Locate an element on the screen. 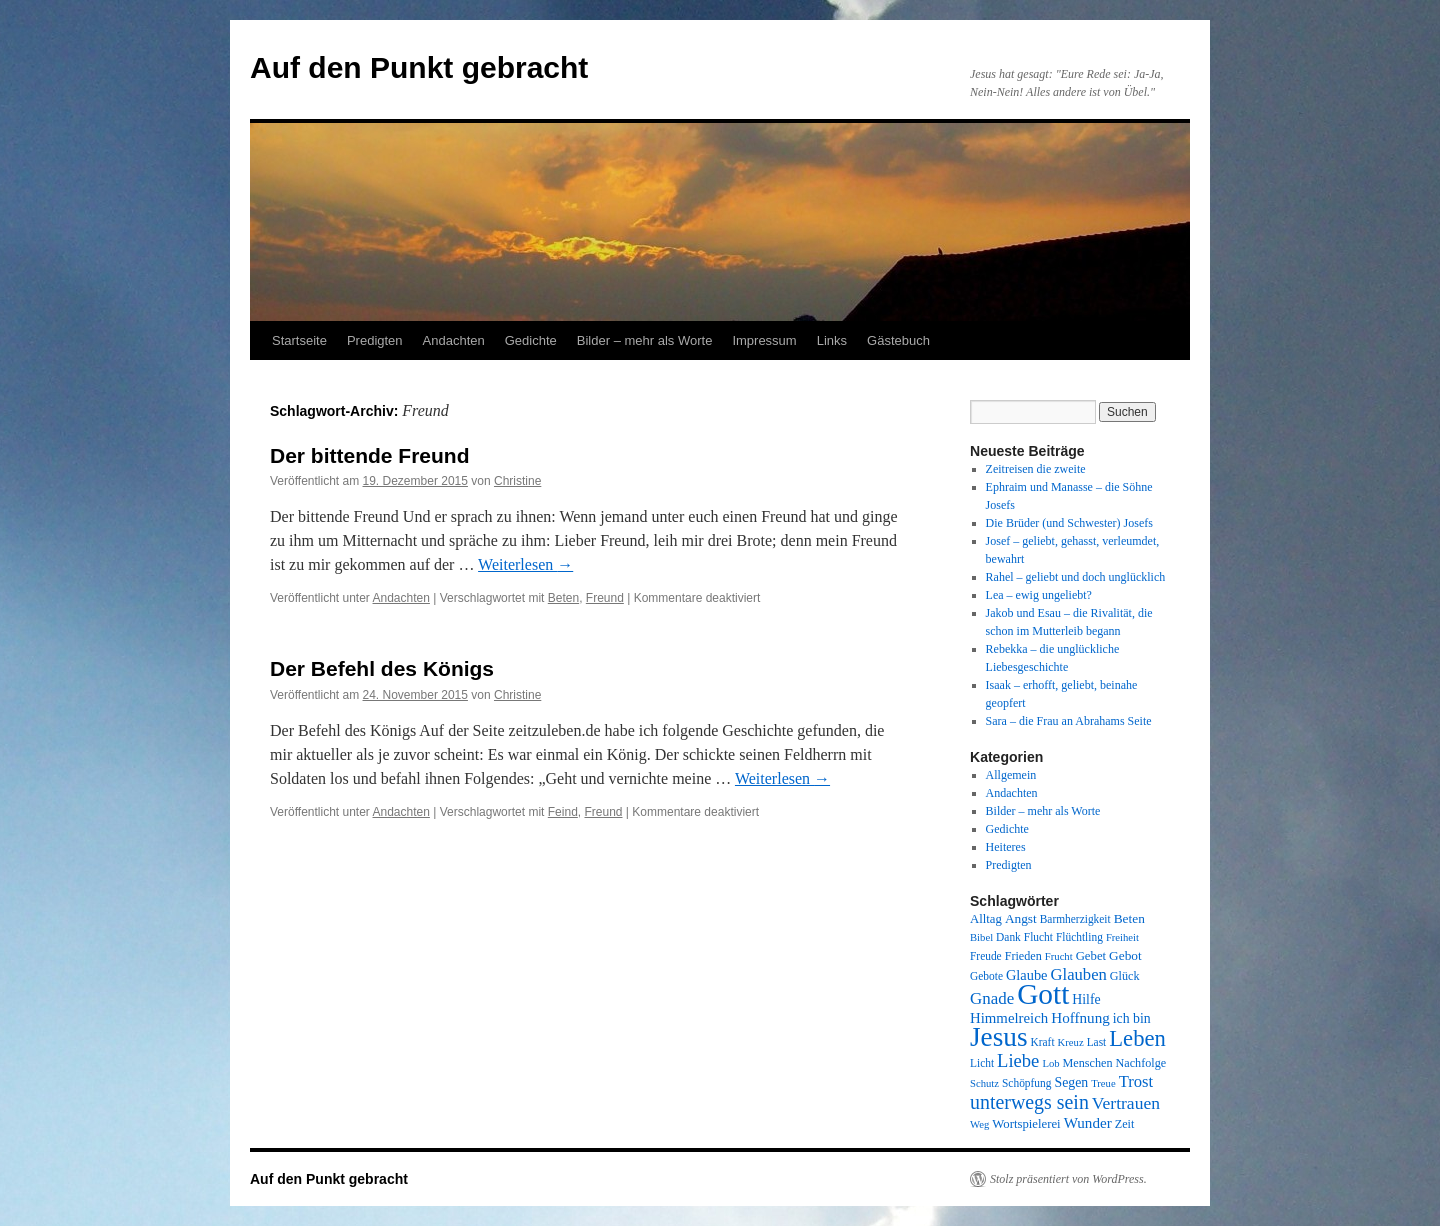 This screenshot has width=1440, height=1226. Allgemein is located at coordinates (1011, 775).